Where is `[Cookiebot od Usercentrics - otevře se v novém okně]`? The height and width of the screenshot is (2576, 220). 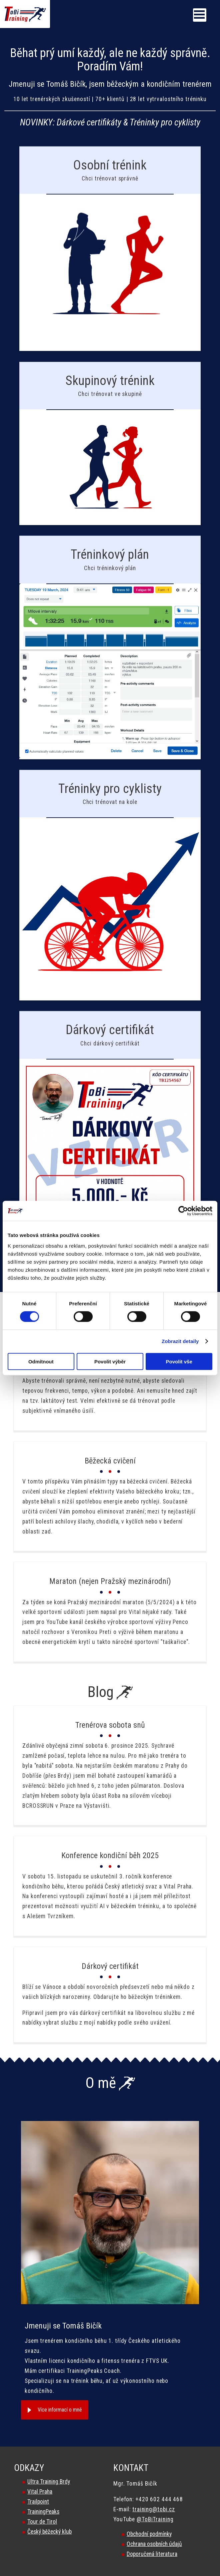 [Cookiebot od Usercentrics - otevře se v novém okně] is located at coordinates (183, 1211).